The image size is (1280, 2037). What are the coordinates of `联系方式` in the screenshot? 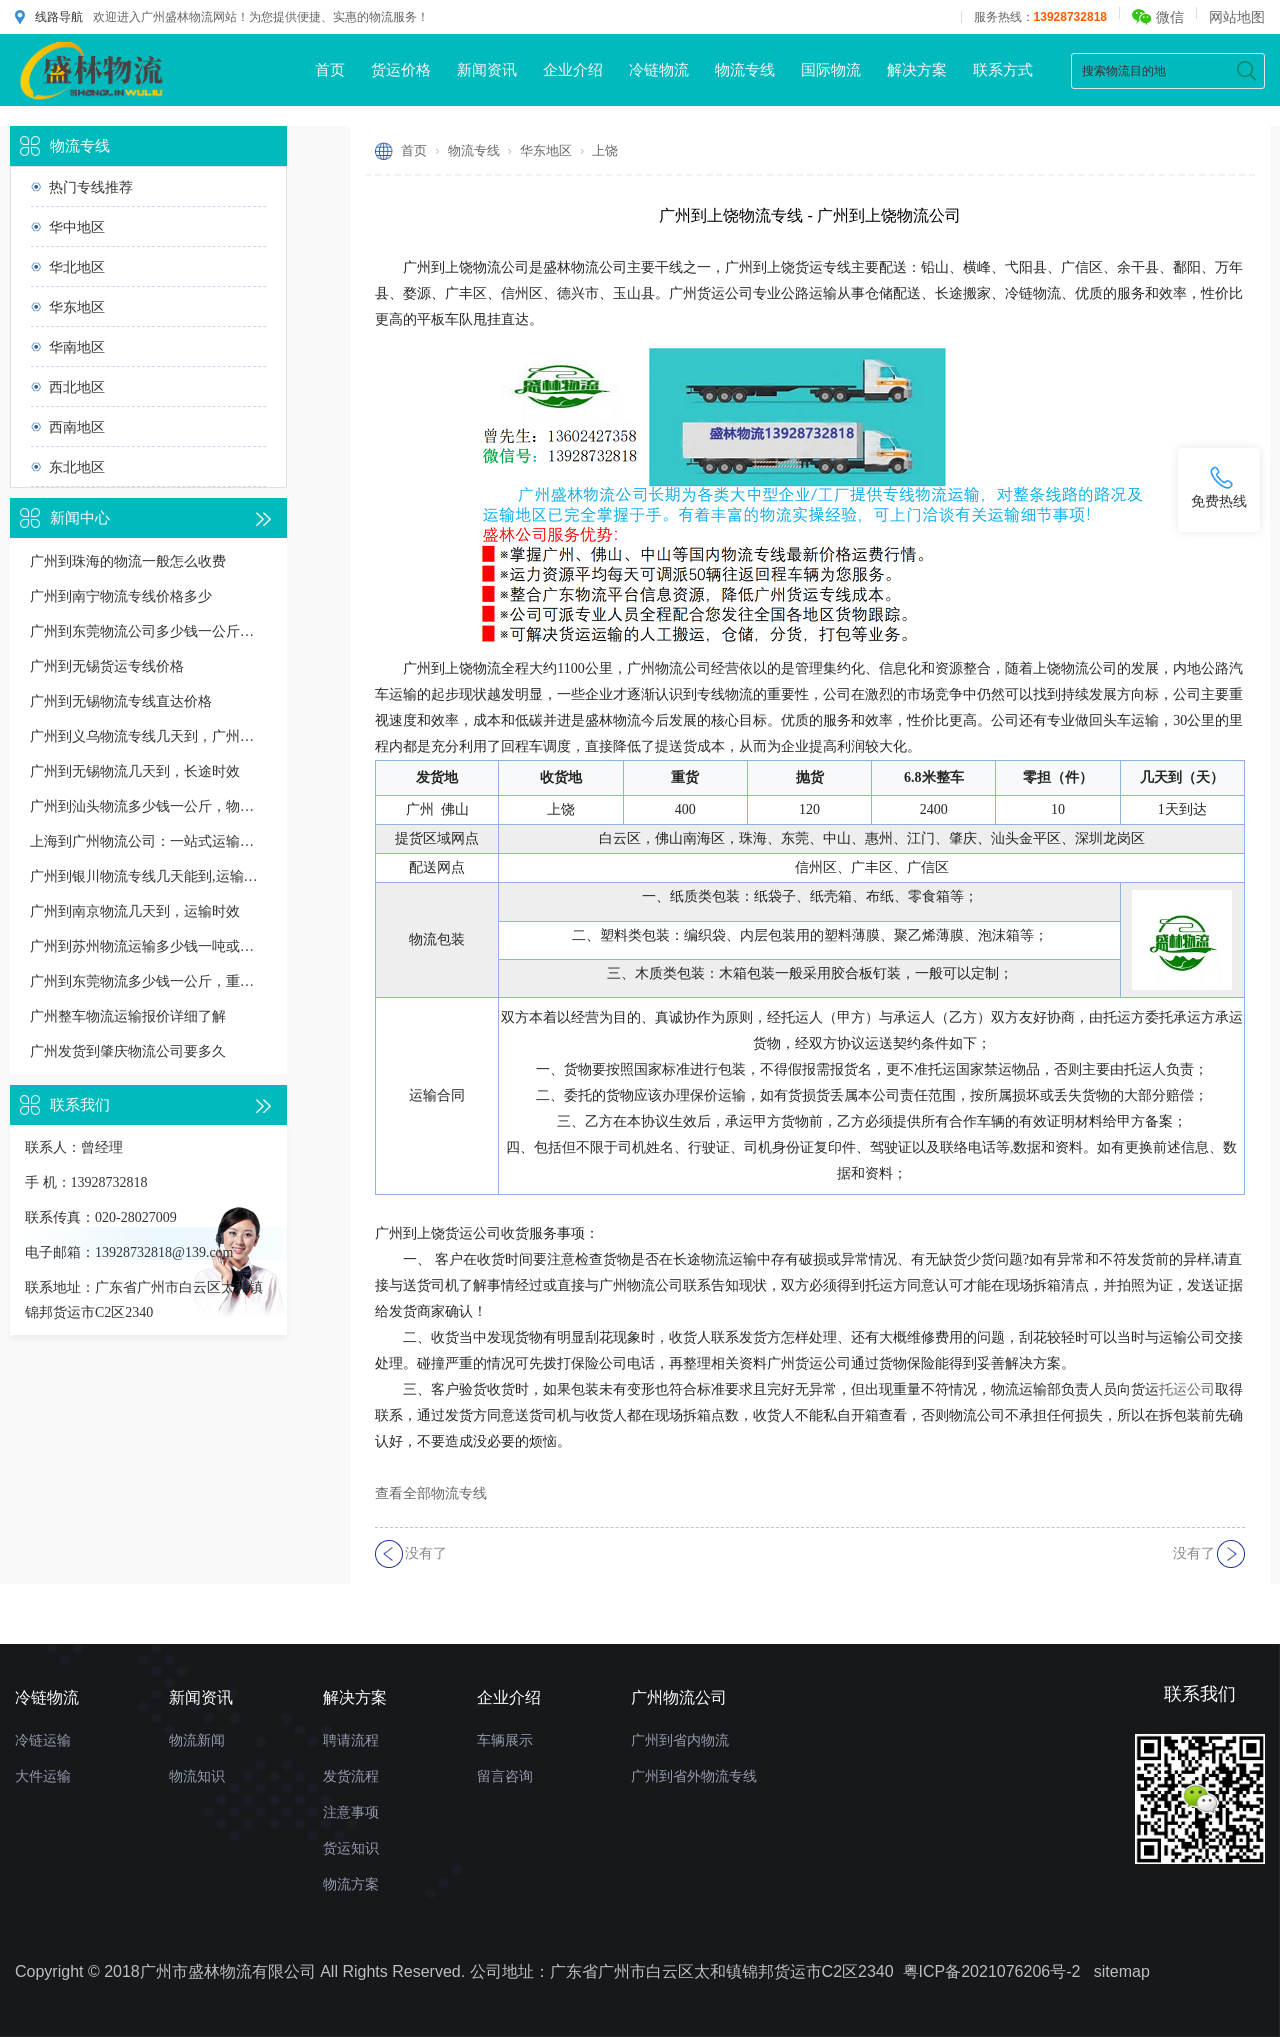 It's located at (1003, 69).